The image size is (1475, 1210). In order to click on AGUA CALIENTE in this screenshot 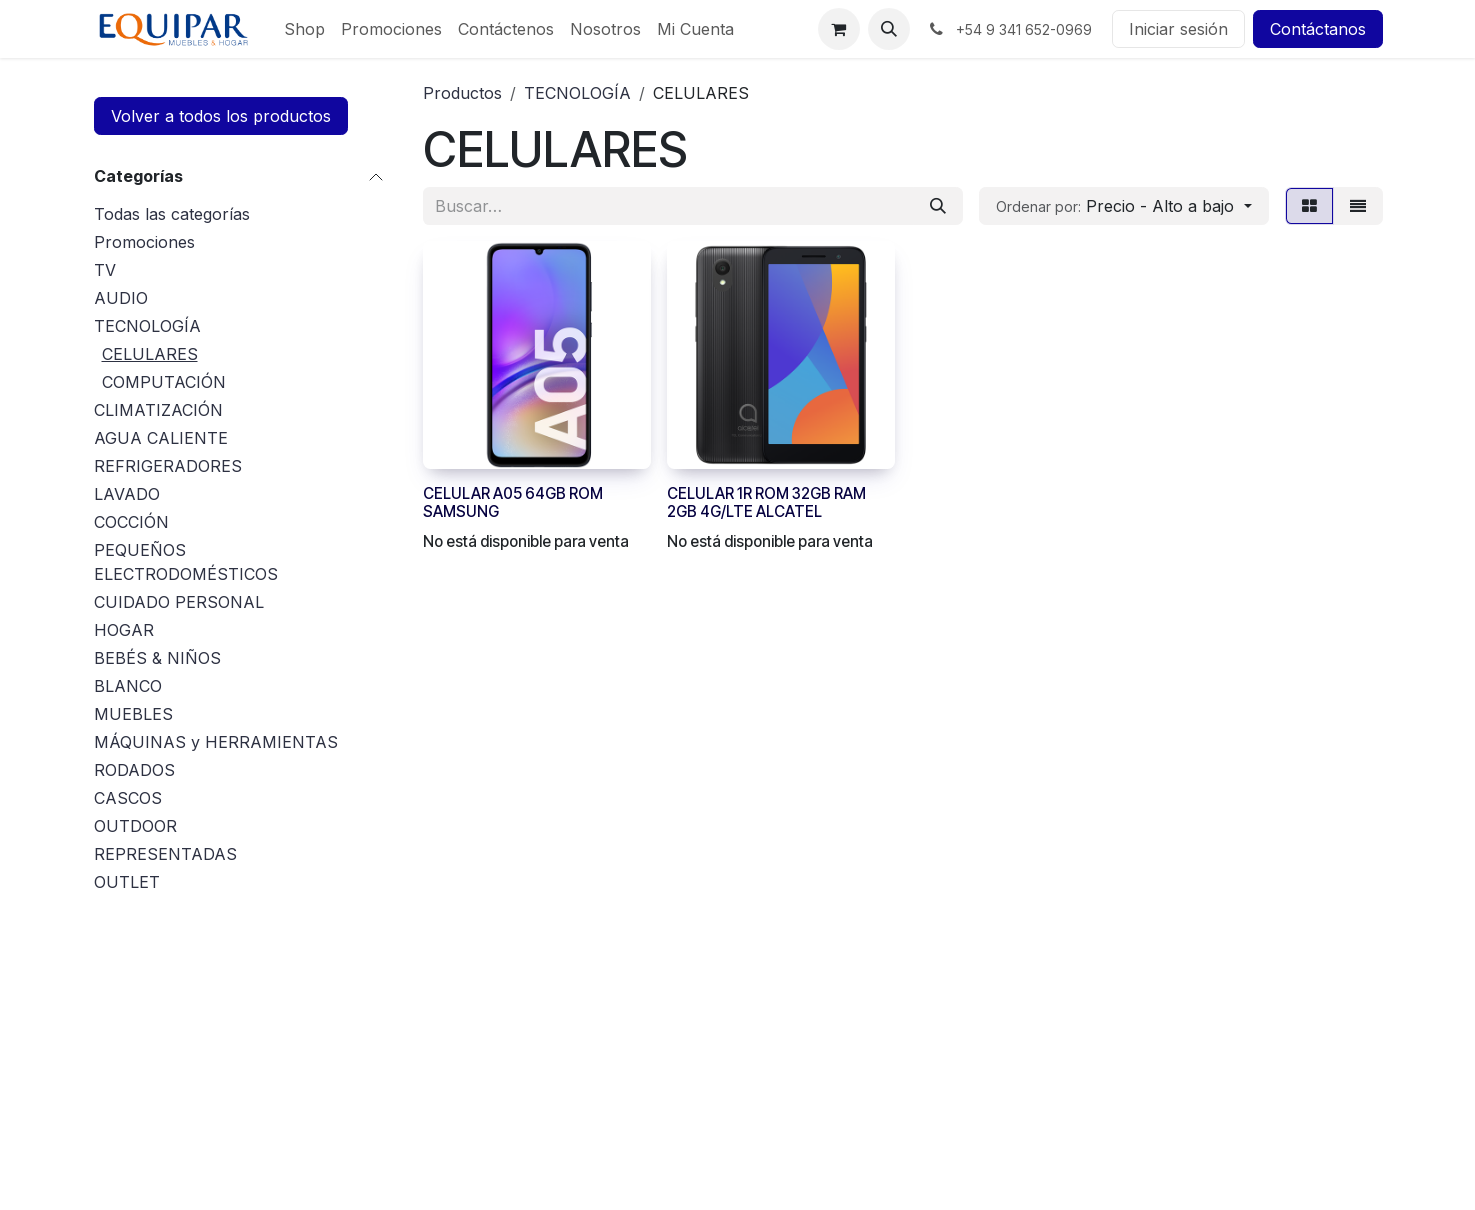, I will do `click(161, 438)`.